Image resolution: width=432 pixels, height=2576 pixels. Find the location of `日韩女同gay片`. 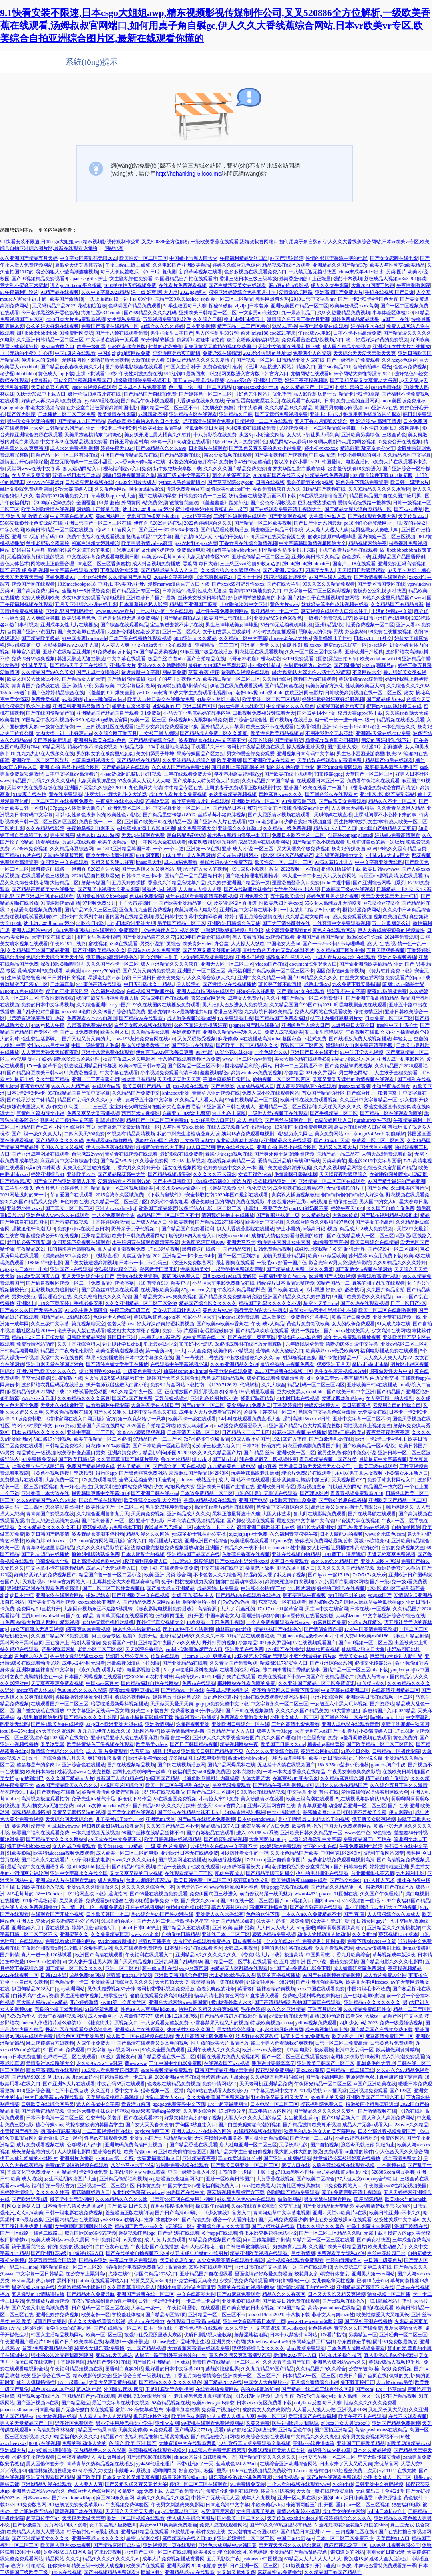

日韩女同gay片 is located at coordinates (371, 1921).